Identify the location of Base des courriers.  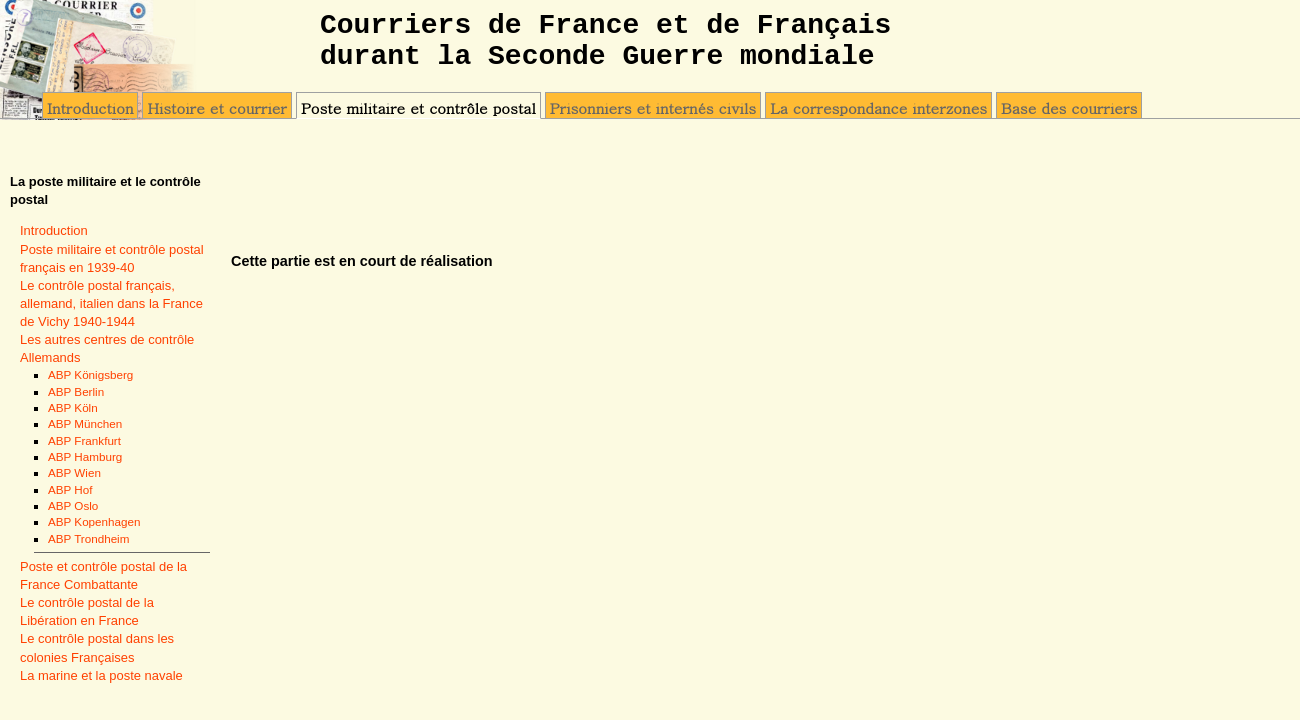
(1069, 107).